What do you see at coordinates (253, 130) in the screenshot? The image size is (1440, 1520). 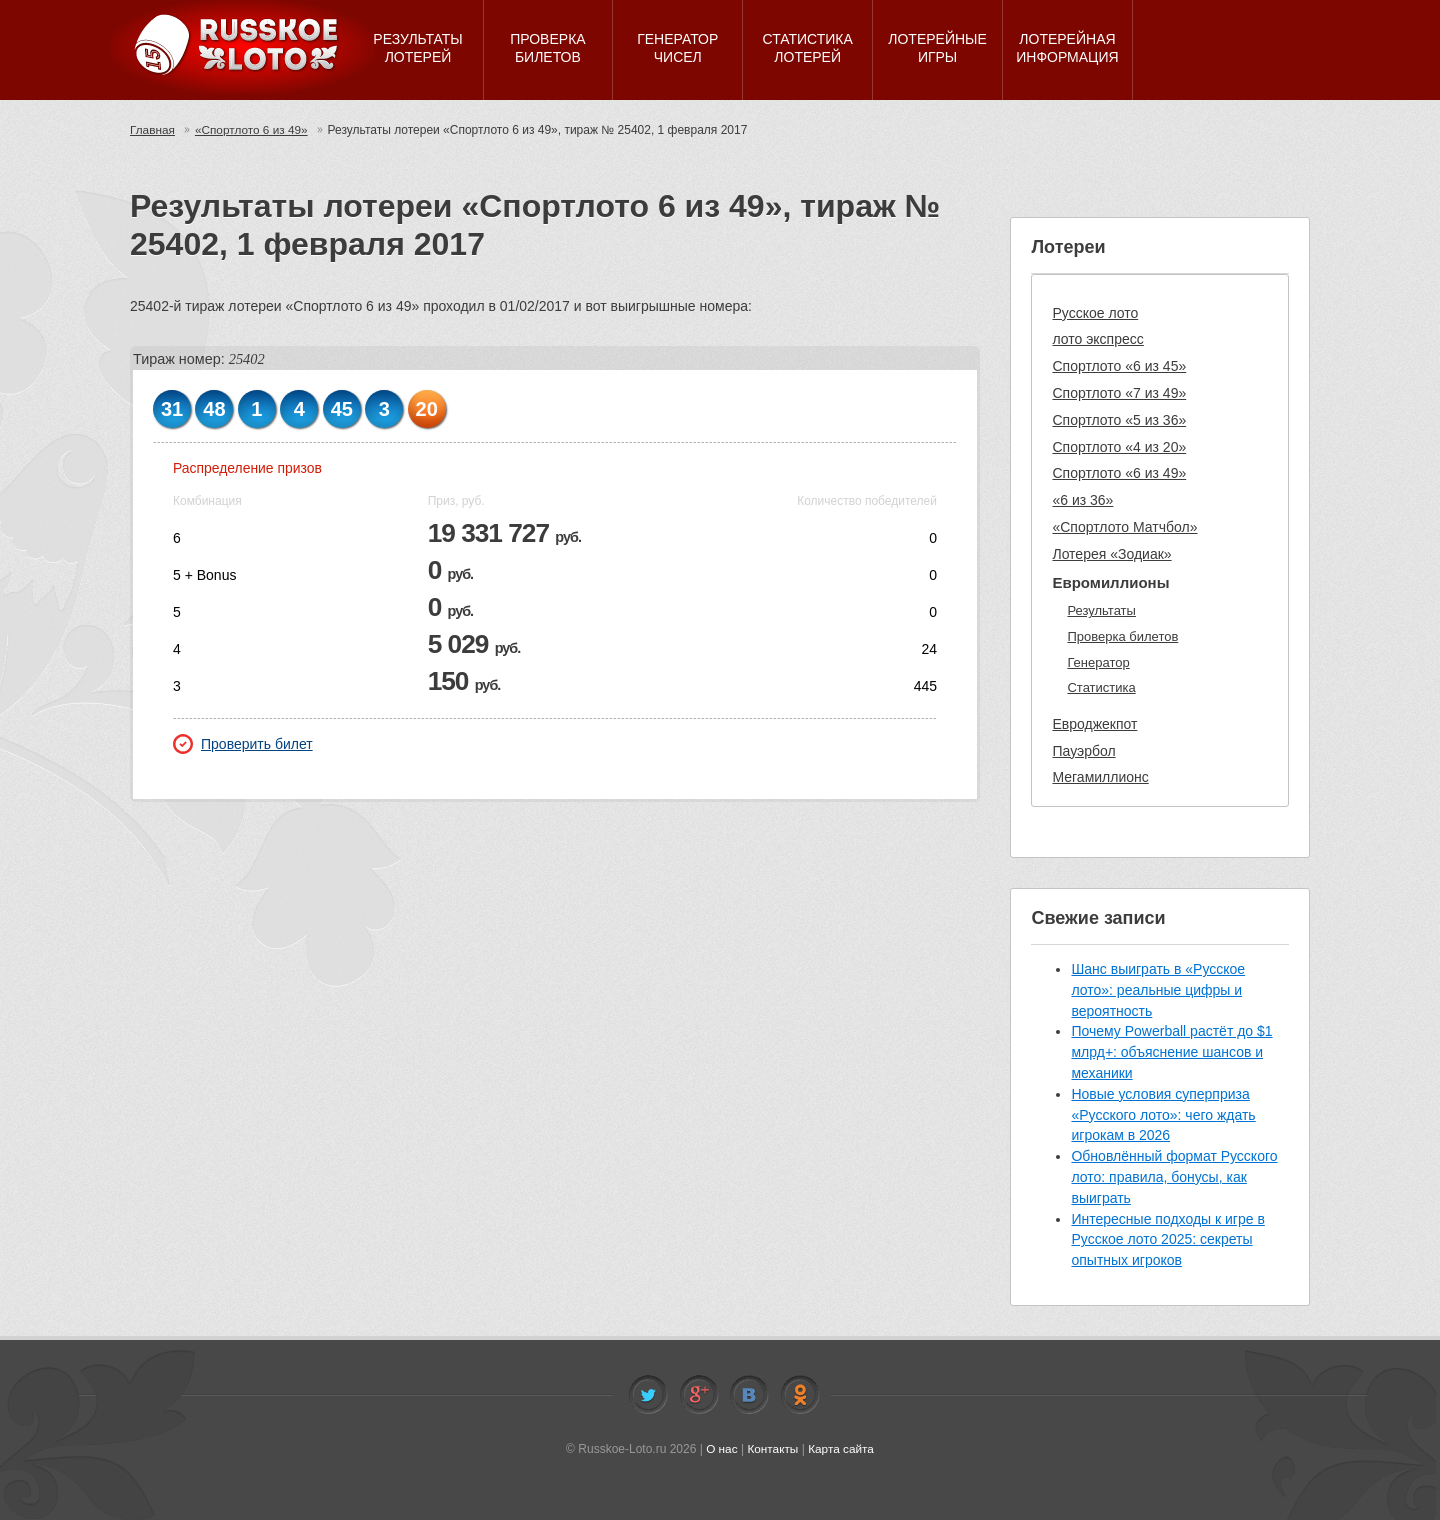 I see `«Спортлото 6 из 49»` at bounding box center [253, 130].